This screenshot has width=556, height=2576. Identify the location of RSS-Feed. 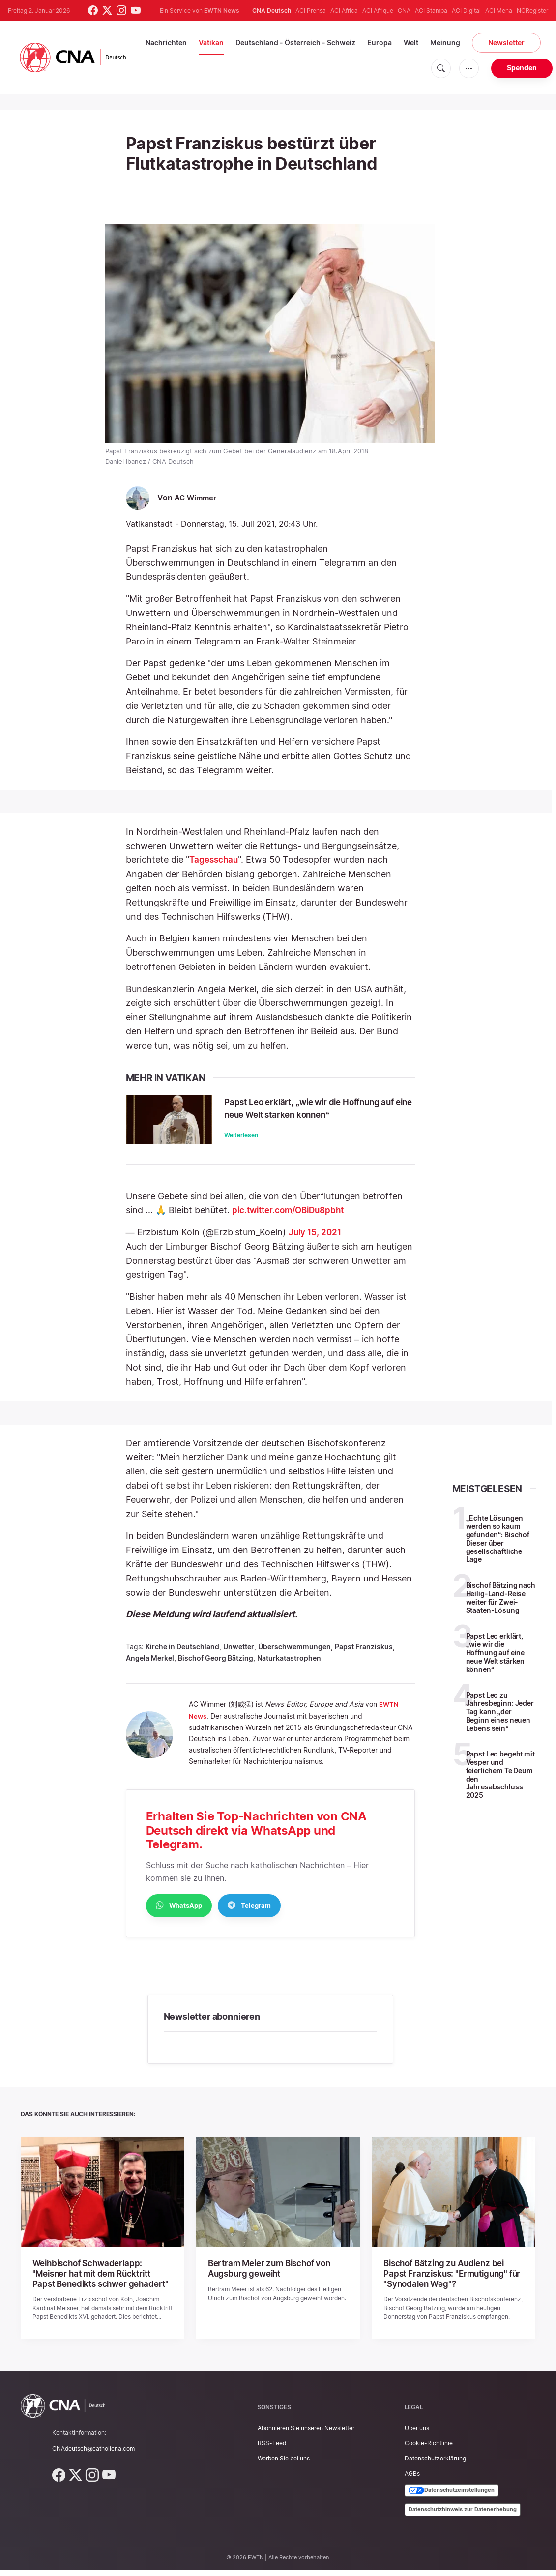
(272, 2449).